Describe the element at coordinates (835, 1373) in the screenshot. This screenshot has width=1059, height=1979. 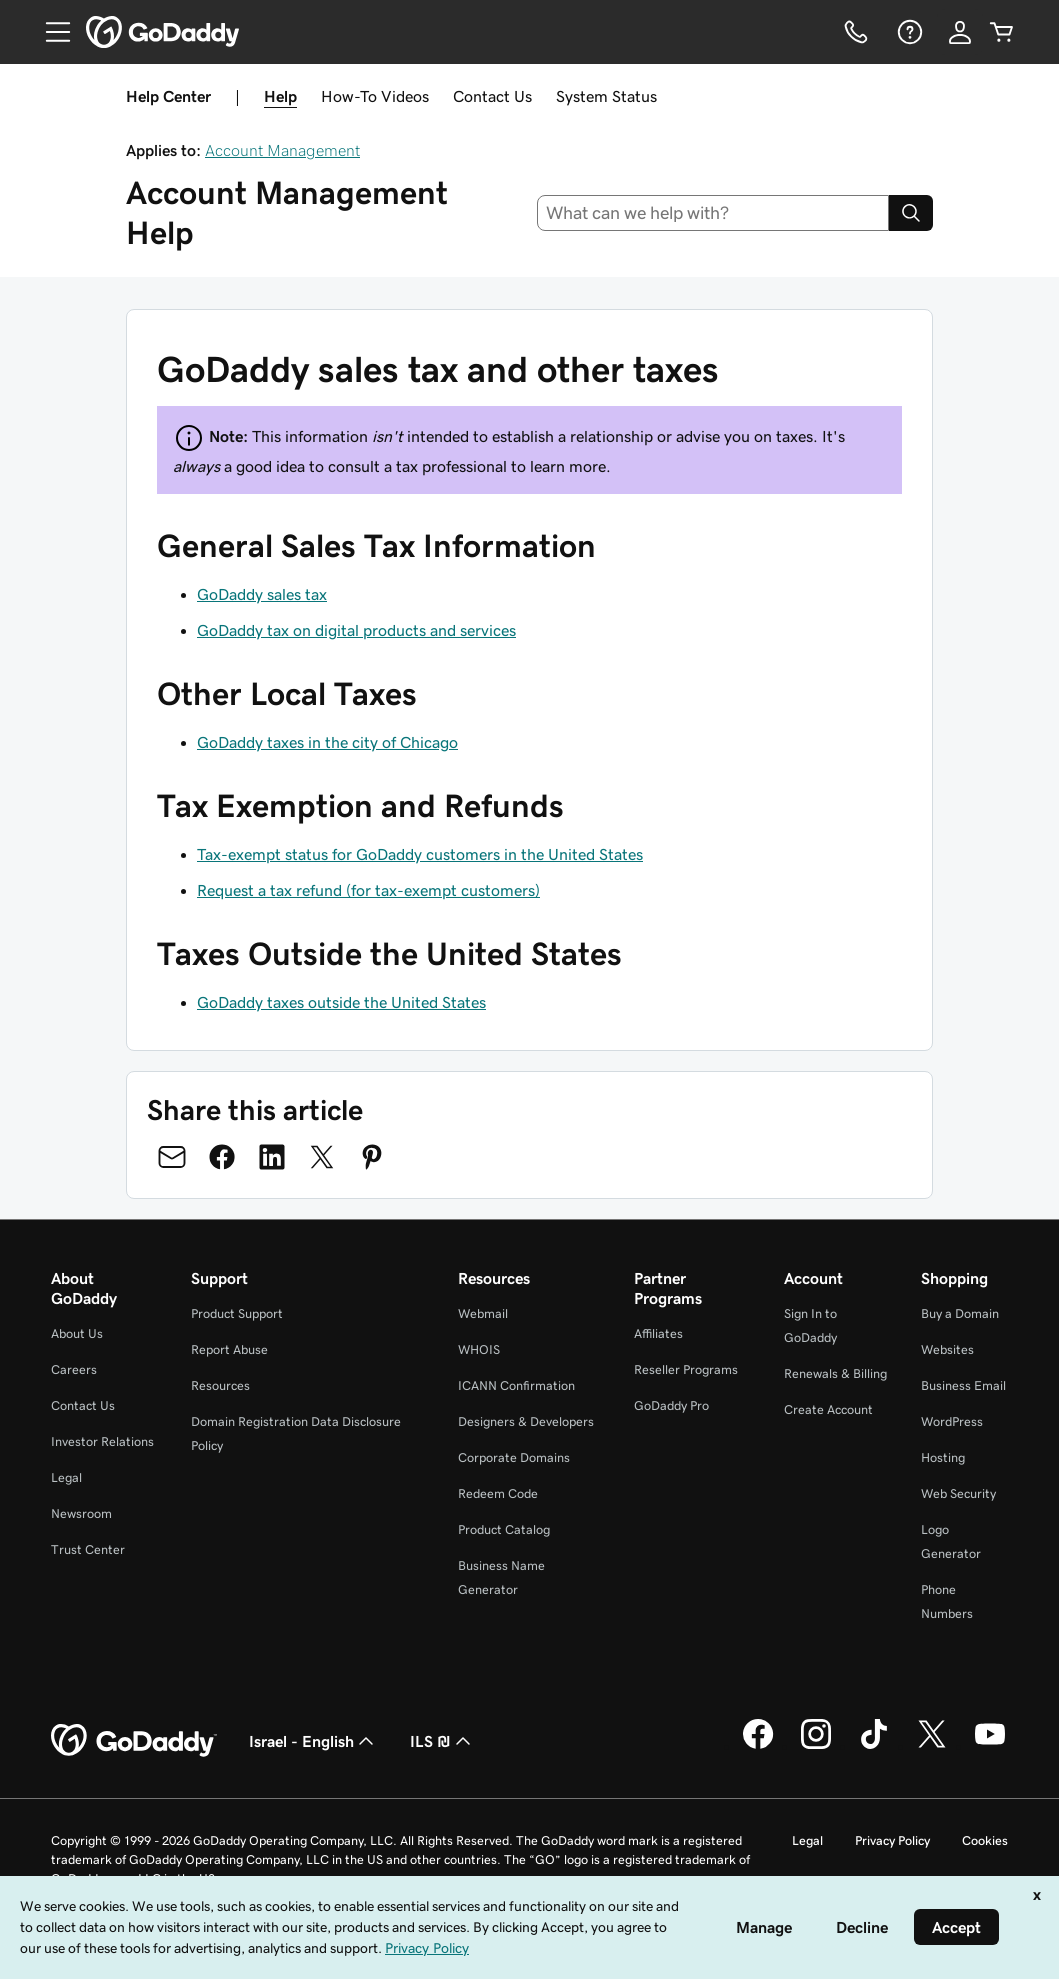
I see `Renewals & Billing` at that location.